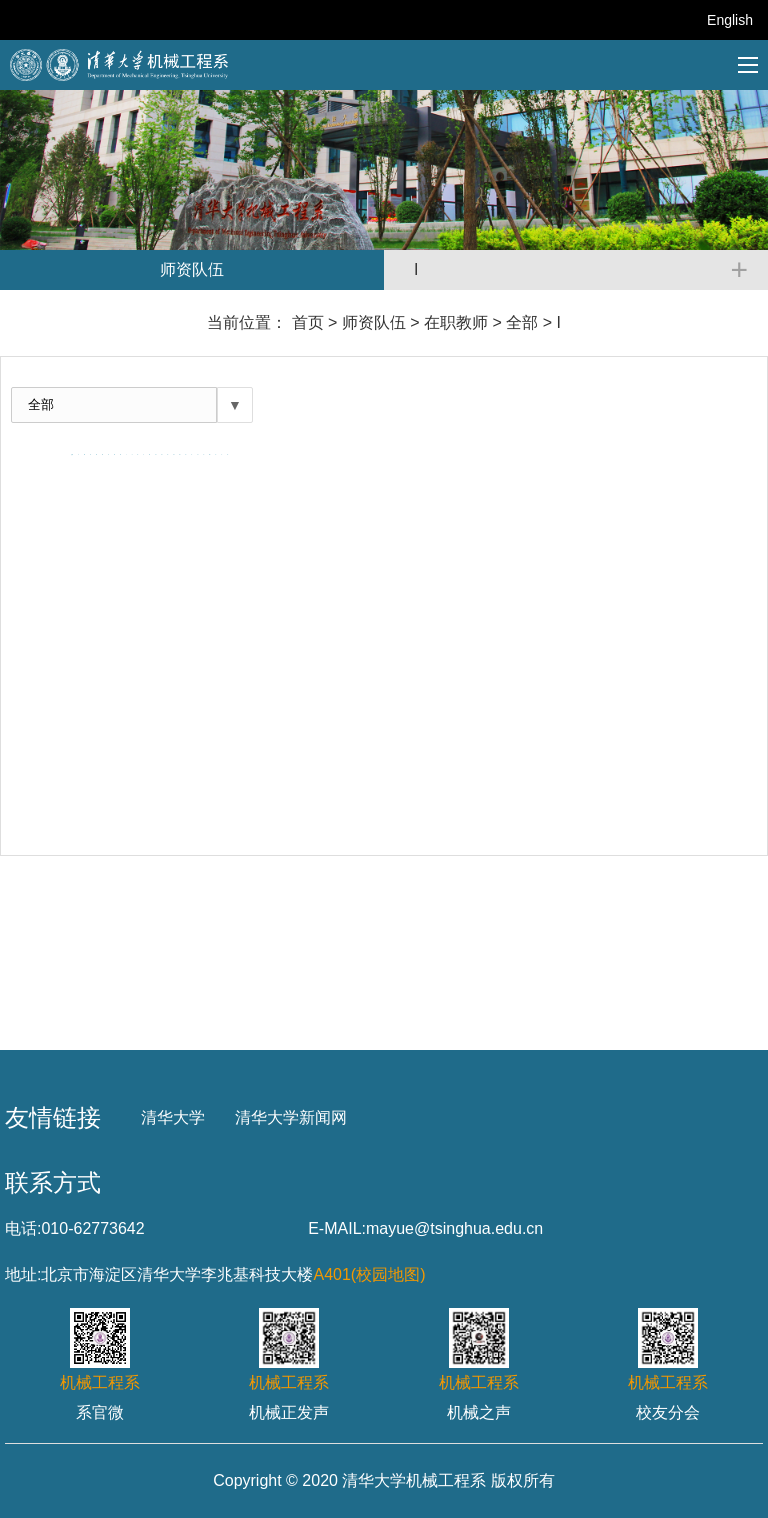 This screenshot has width=768, height=1518. I want to click on 全部, so click(522, 322).